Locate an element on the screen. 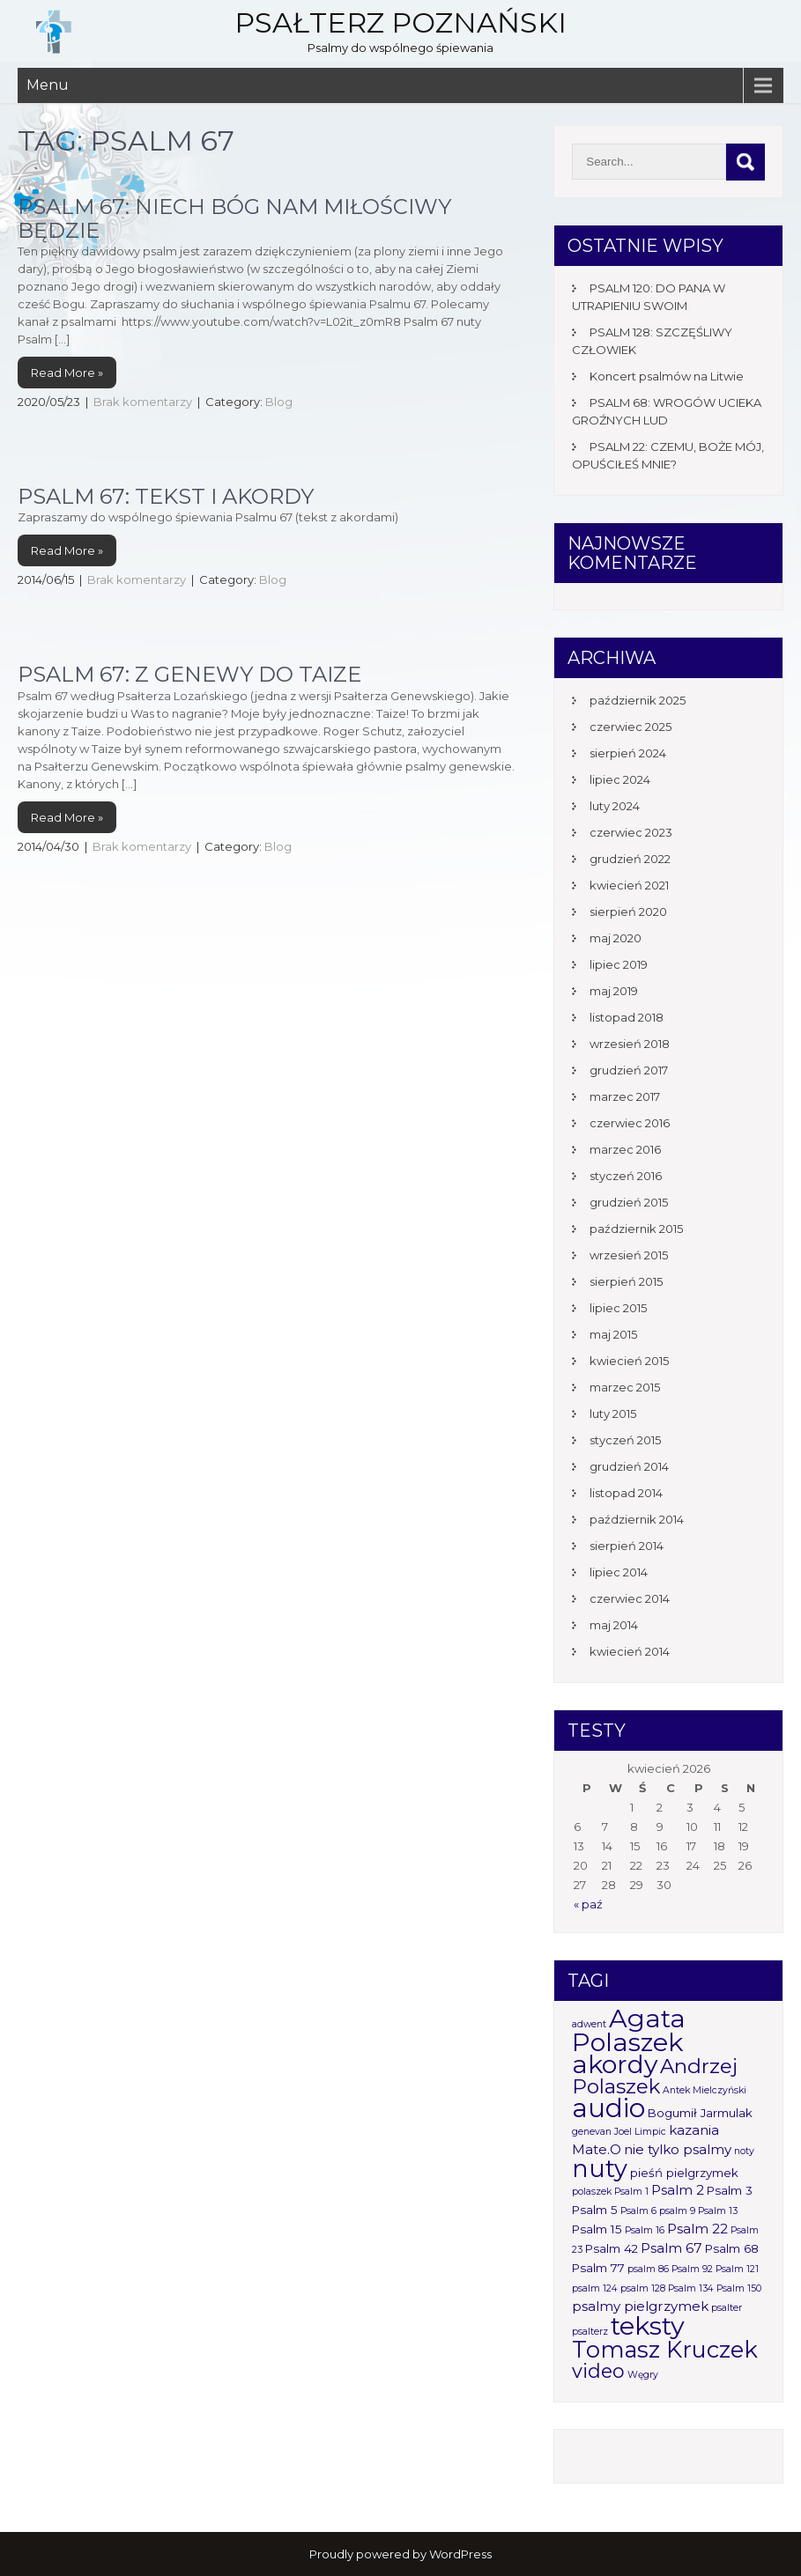 Image resolution: width=801 pixels, height=2576 pixels. Psalm 67: tekst i akordy is located at coordinates (166, 496).